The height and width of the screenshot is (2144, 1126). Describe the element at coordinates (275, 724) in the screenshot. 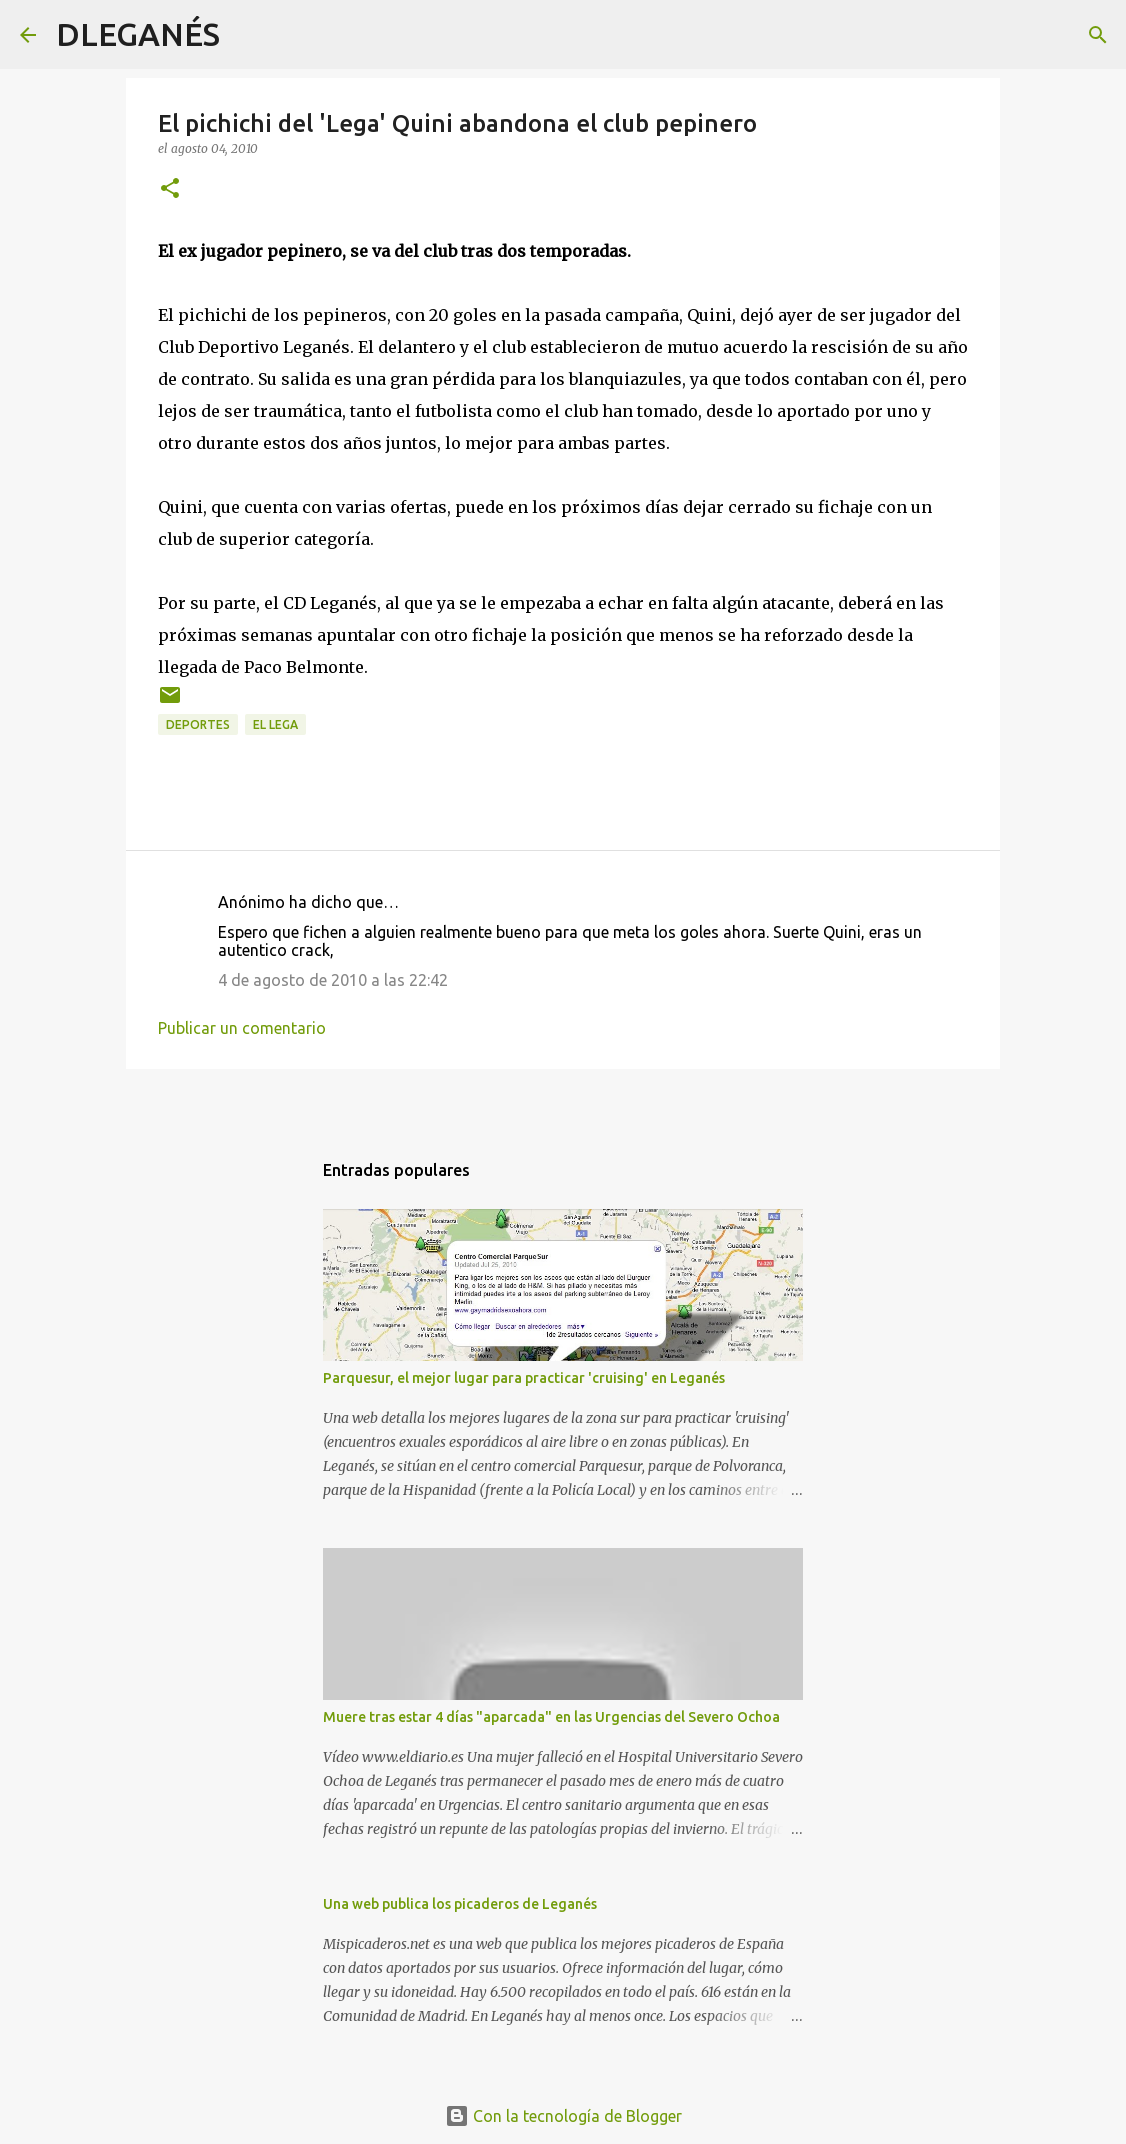

I see `el Lega` at that location.